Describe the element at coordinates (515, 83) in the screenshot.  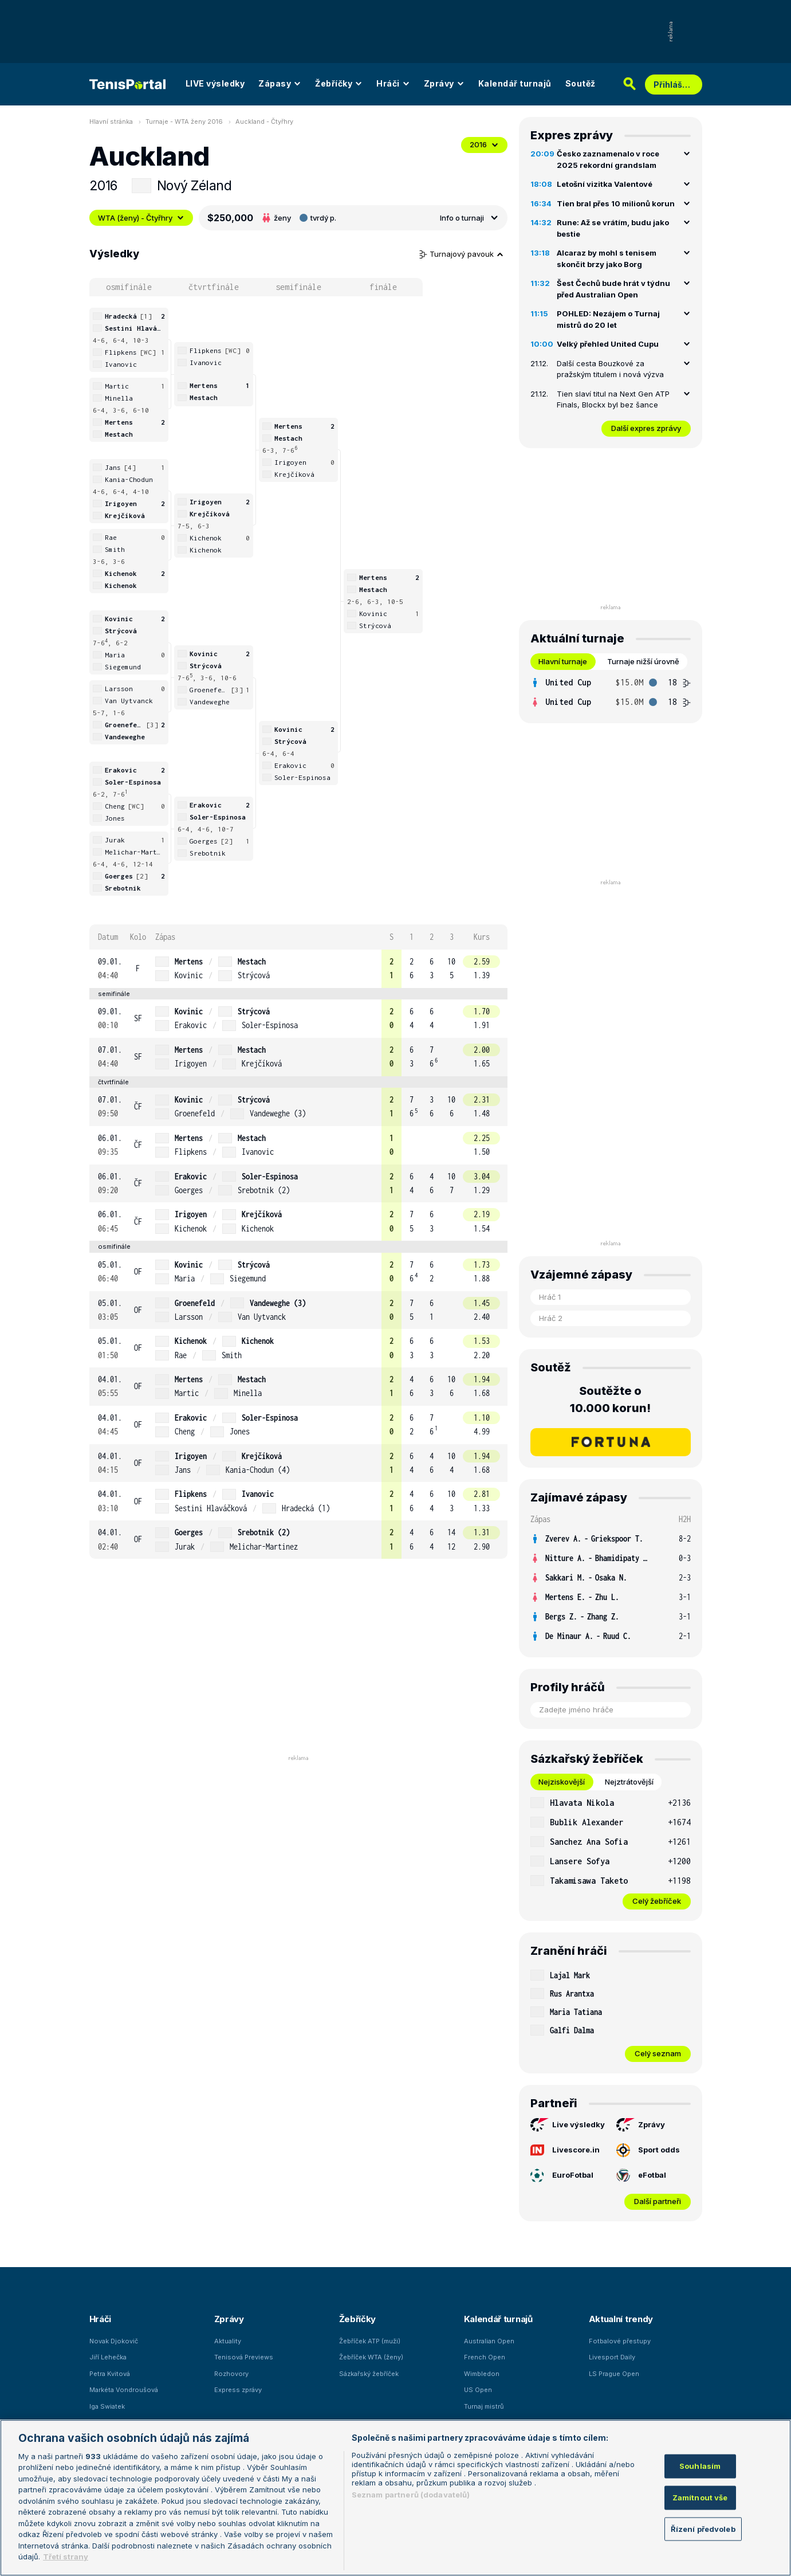
I see `Kalendář turnajů` at that location.